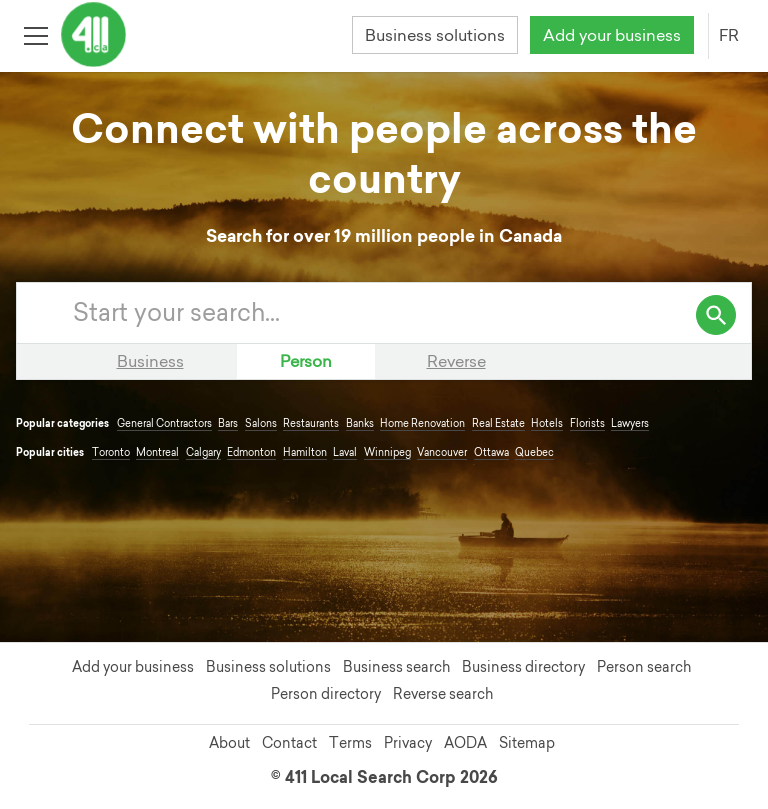 This screenshot has height=809, width=768. I want to click on Edmonton, so click(251, 452).